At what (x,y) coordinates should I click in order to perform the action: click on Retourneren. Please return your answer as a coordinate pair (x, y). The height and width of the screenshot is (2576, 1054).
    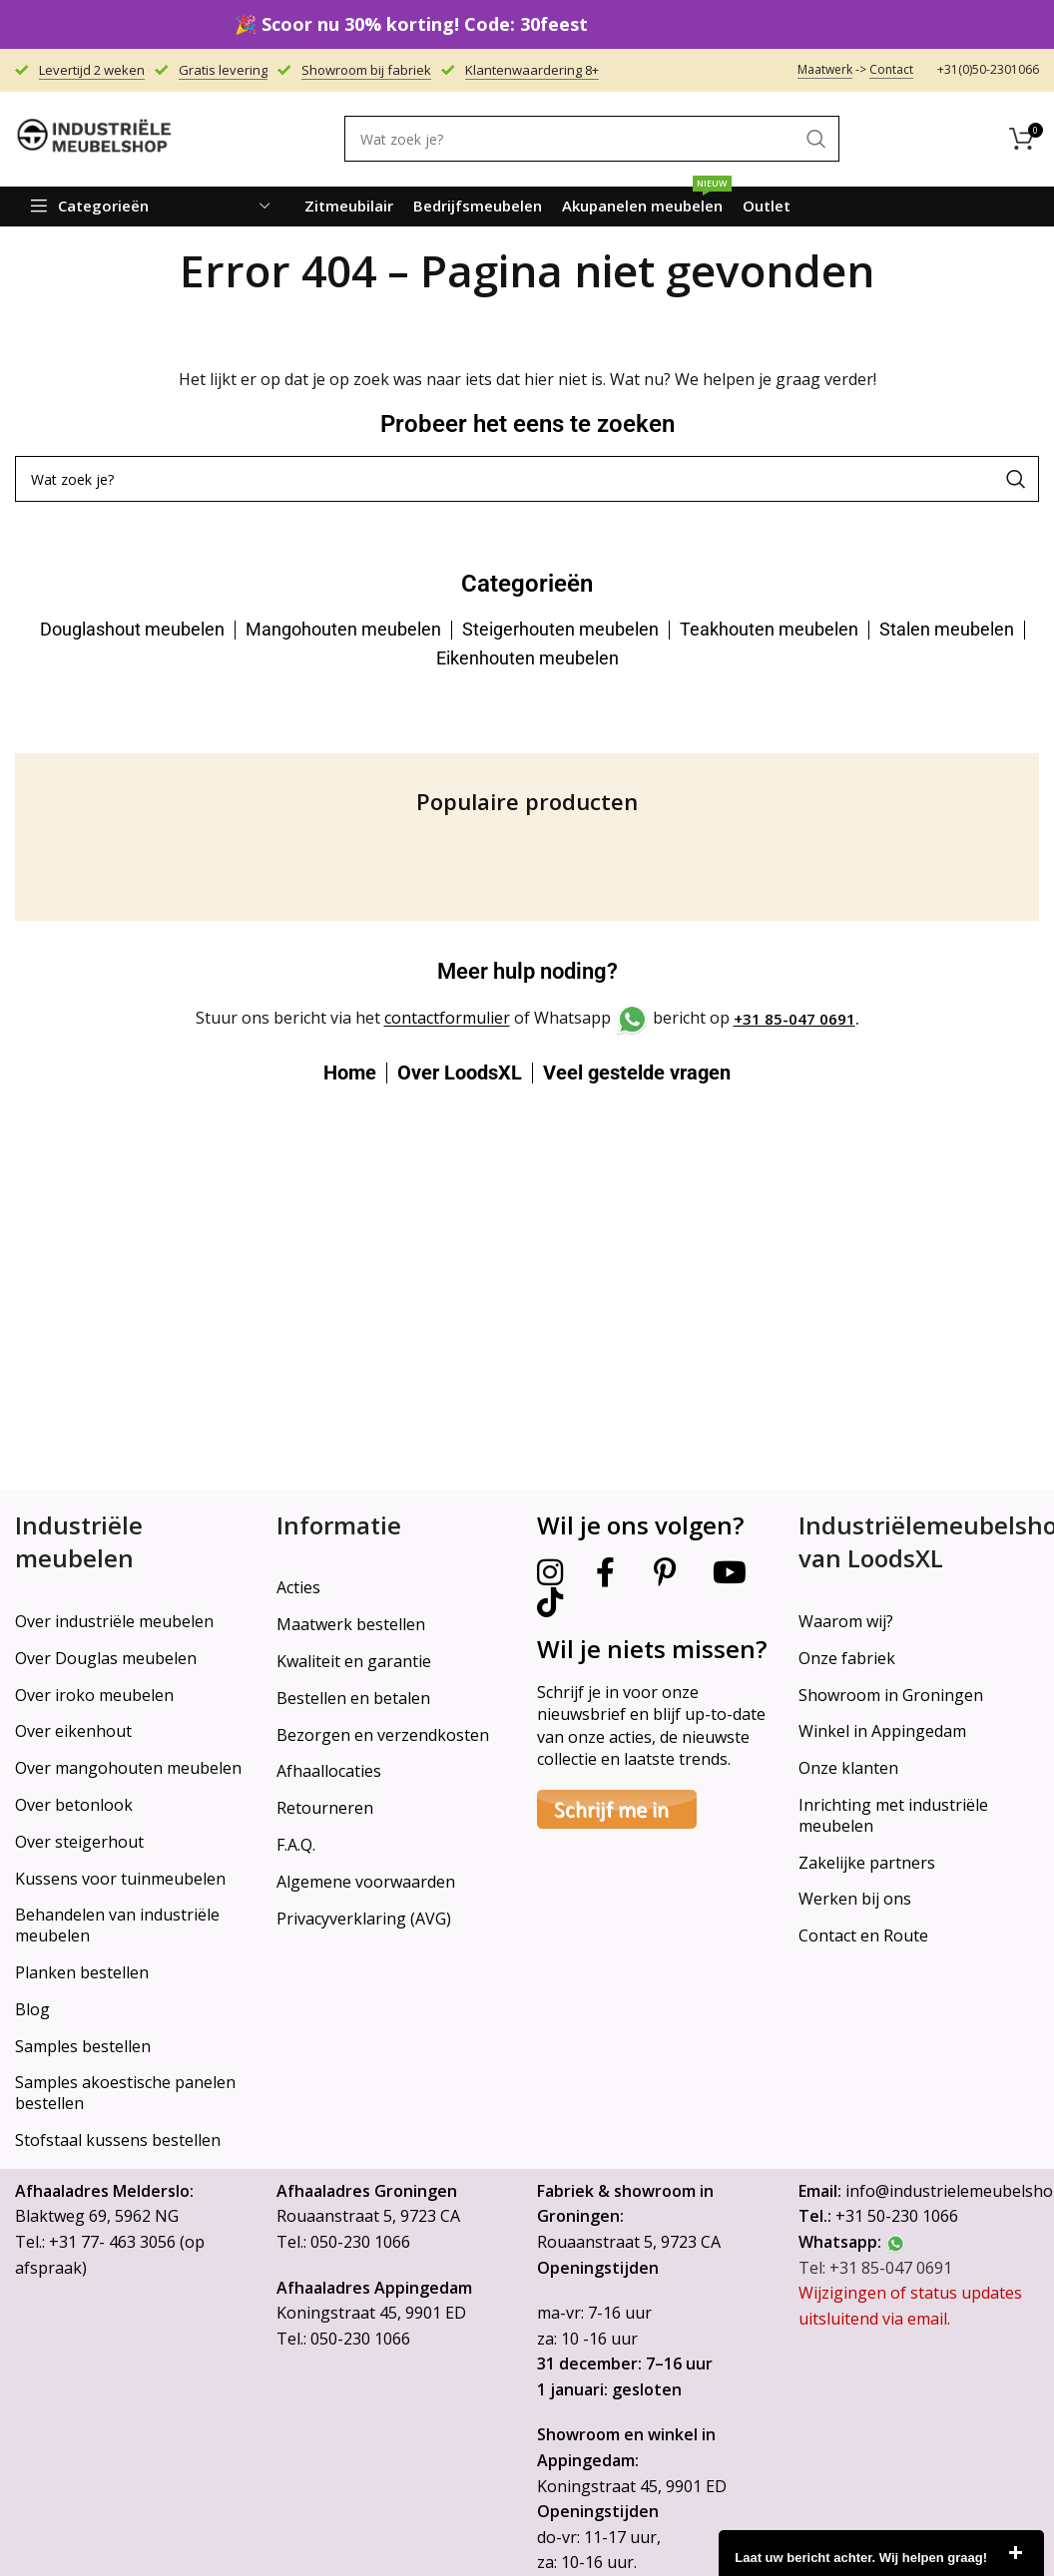
    Looking at the image, I should click on (324, 1808).